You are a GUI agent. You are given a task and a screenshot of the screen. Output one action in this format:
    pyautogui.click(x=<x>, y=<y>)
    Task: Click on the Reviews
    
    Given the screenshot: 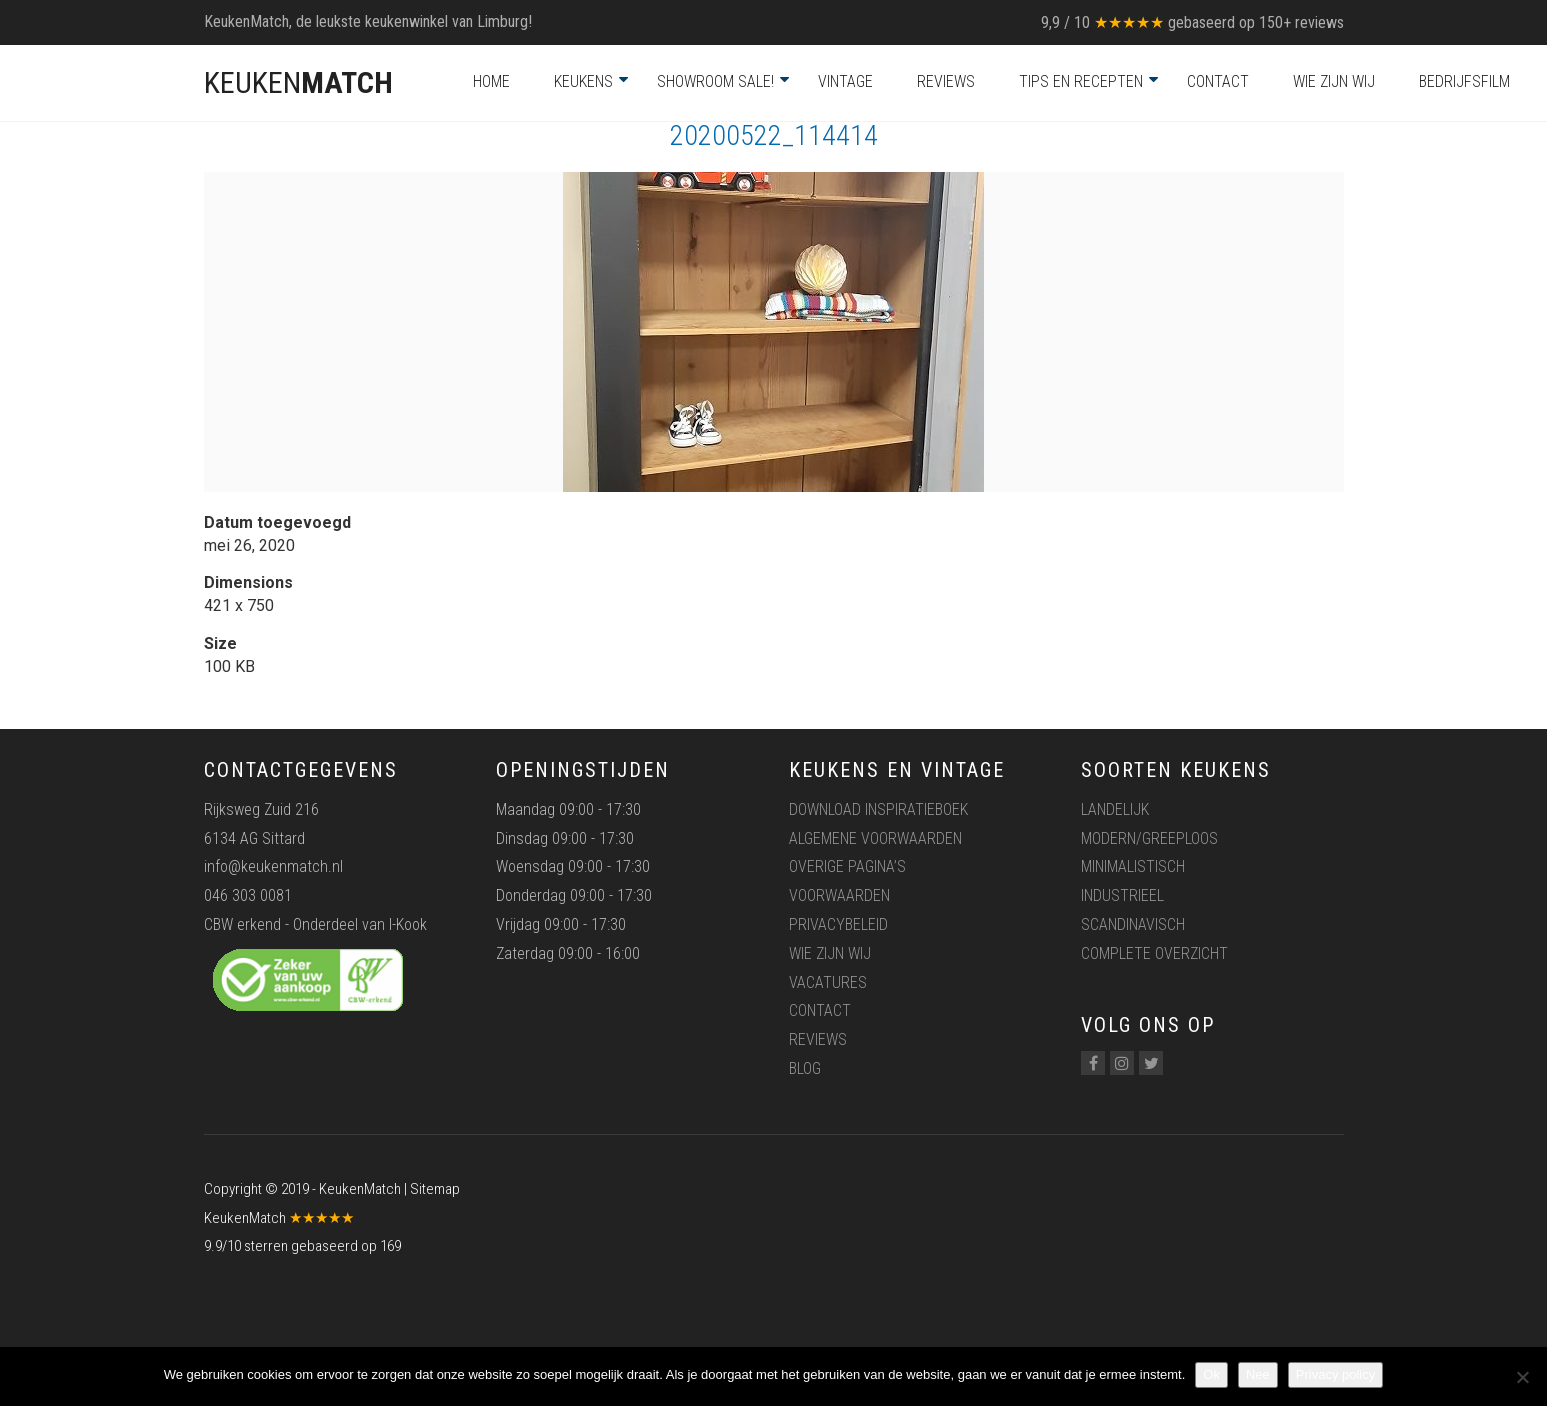 What is the action you would take?
    pyautogui.click(x=946, y=81)
    